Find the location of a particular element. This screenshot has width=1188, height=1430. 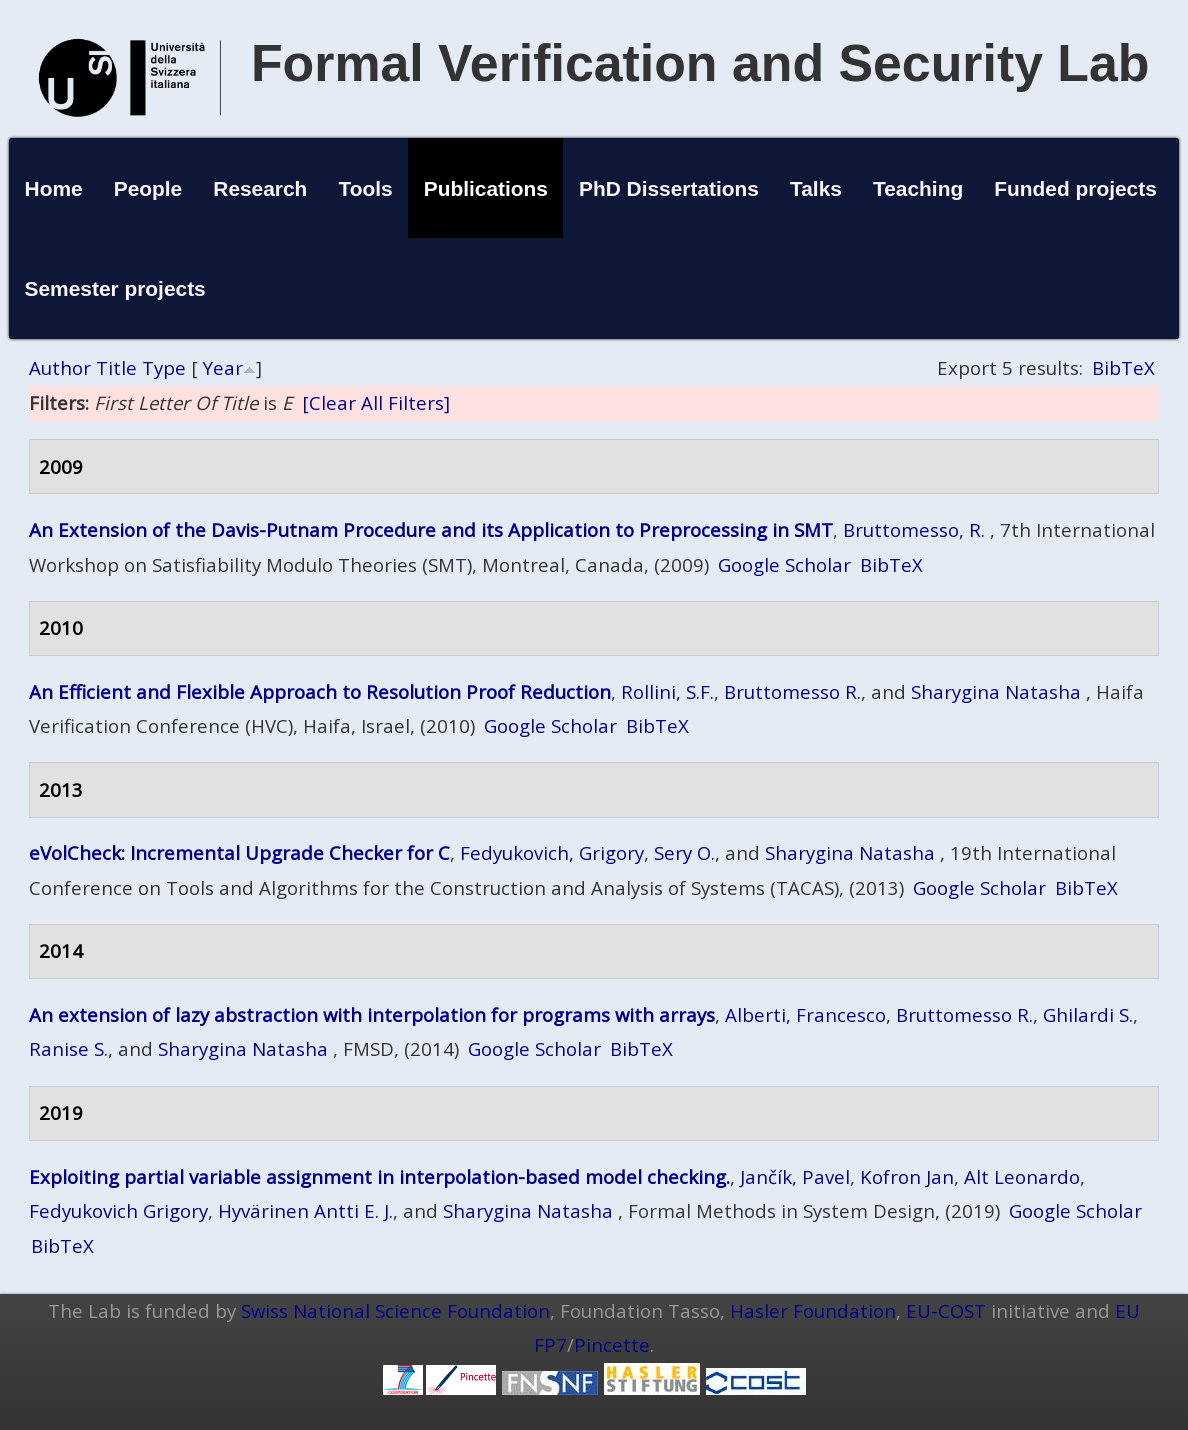

Kofron Jan is located at coordinates (907, 1176).